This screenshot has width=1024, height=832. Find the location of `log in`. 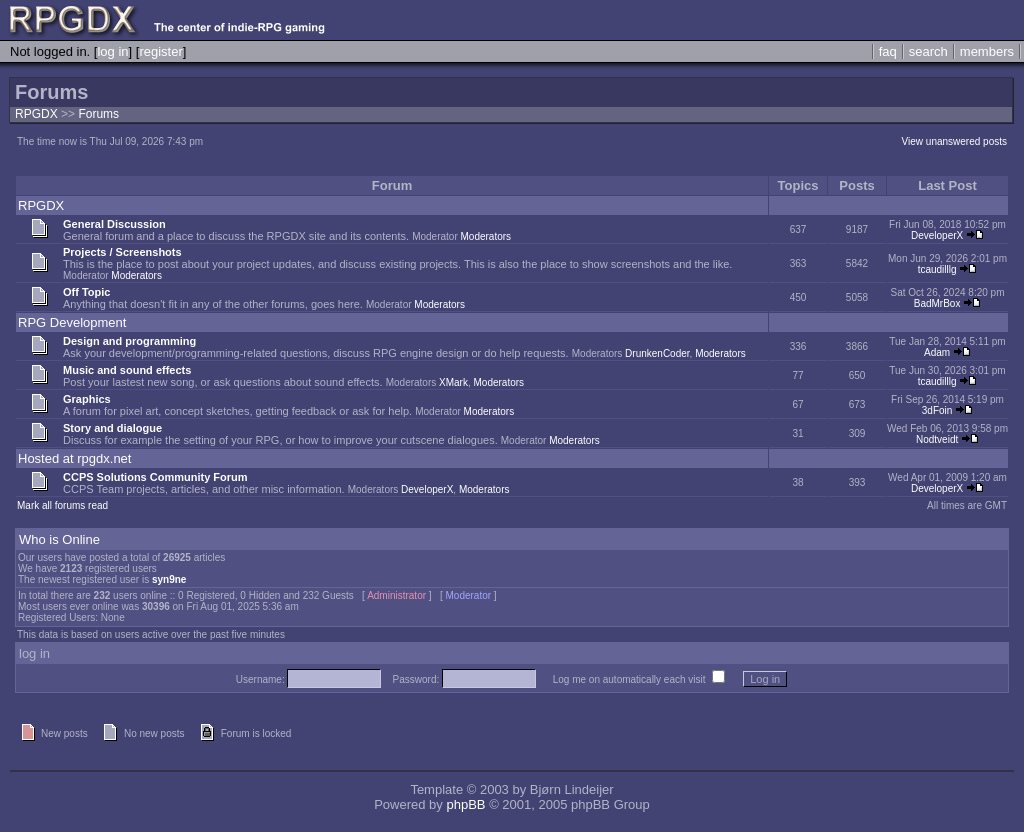

log in is located at coordinates (112, 51).